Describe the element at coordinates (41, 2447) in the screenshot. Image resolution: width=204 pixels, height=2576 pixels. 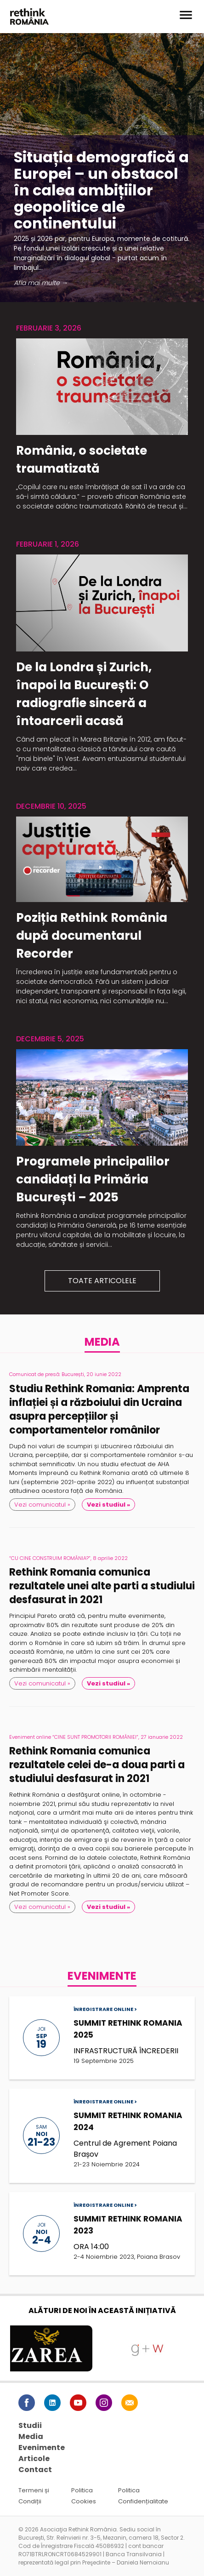
I see `Evenimente` at that location.